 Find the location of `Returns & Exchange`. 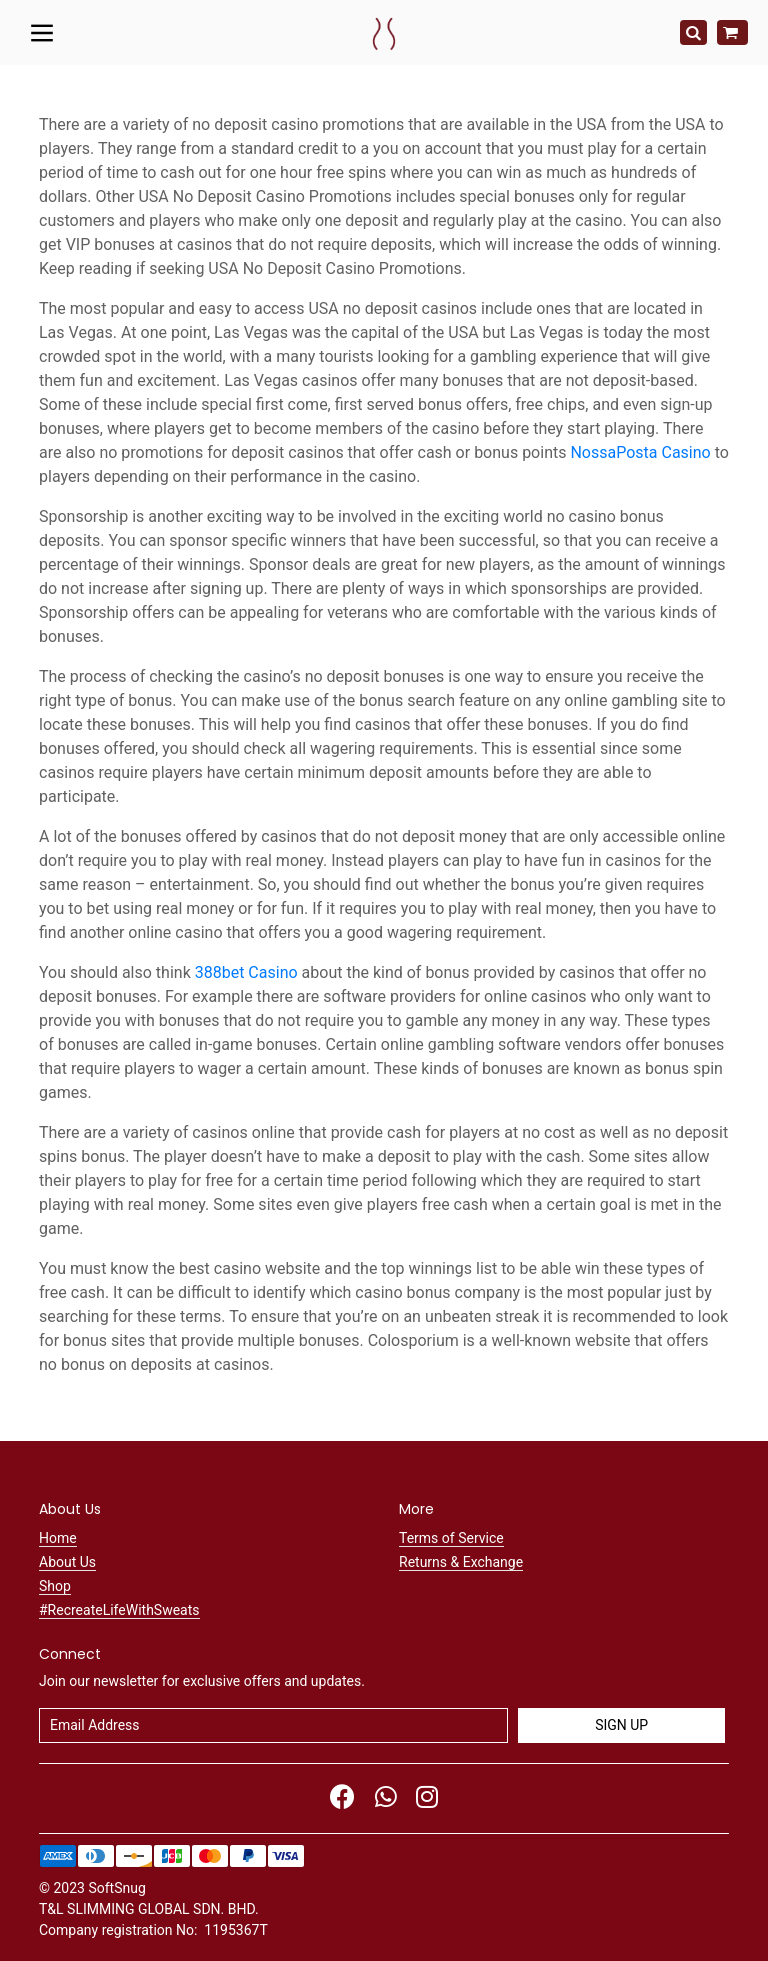

Returns & Exchange is located at coordinates (461, 1562).